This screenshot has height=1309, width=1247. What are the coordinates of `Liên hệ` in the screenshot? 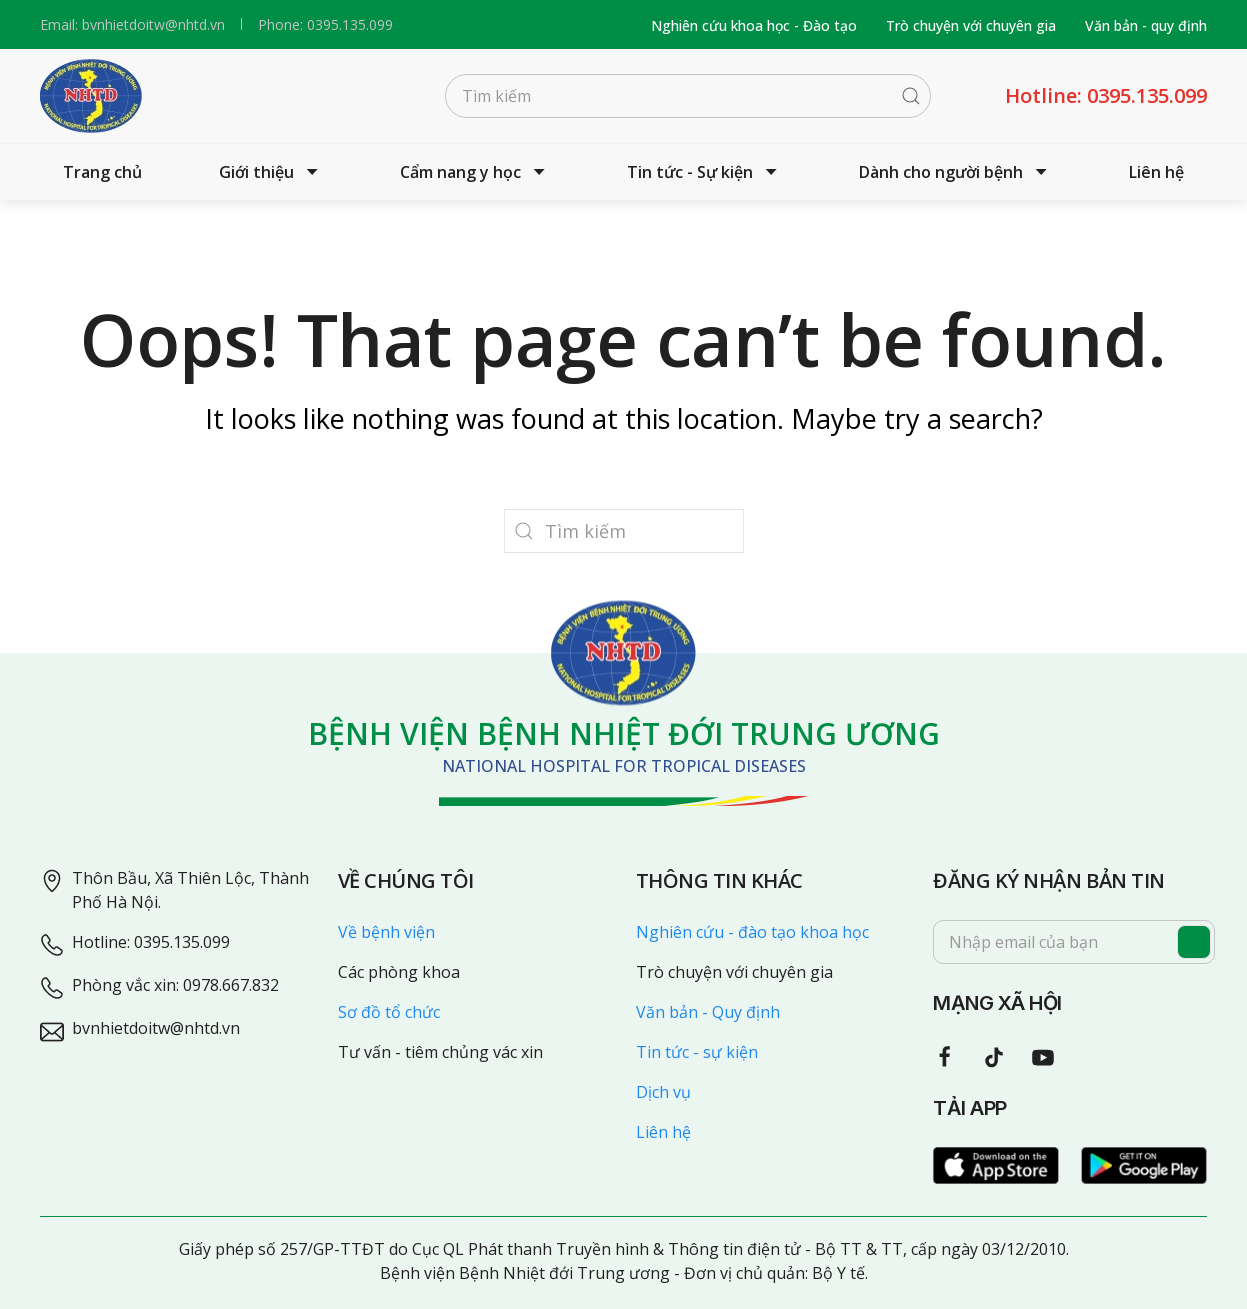 It's located at (1156, 172).